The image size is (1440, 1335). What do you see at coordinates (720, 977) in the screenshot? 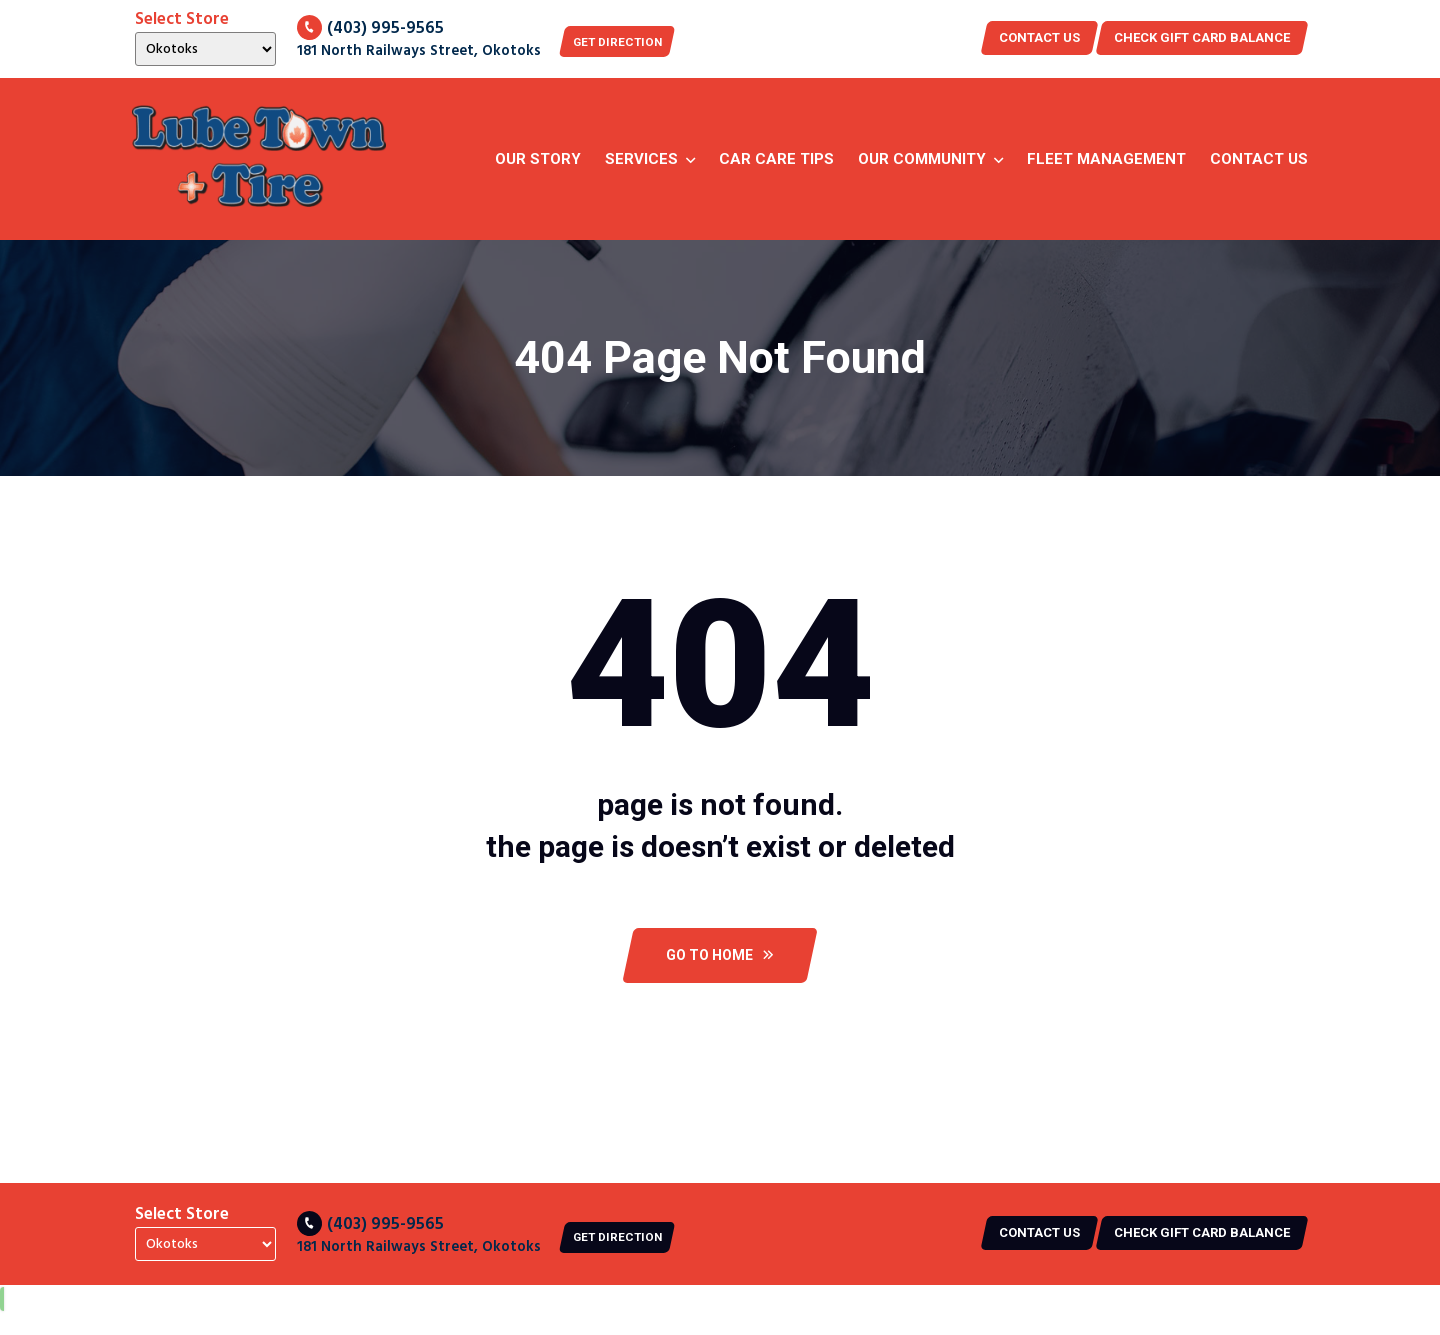
I see `Go To Home` at bounding box center [720, 977].